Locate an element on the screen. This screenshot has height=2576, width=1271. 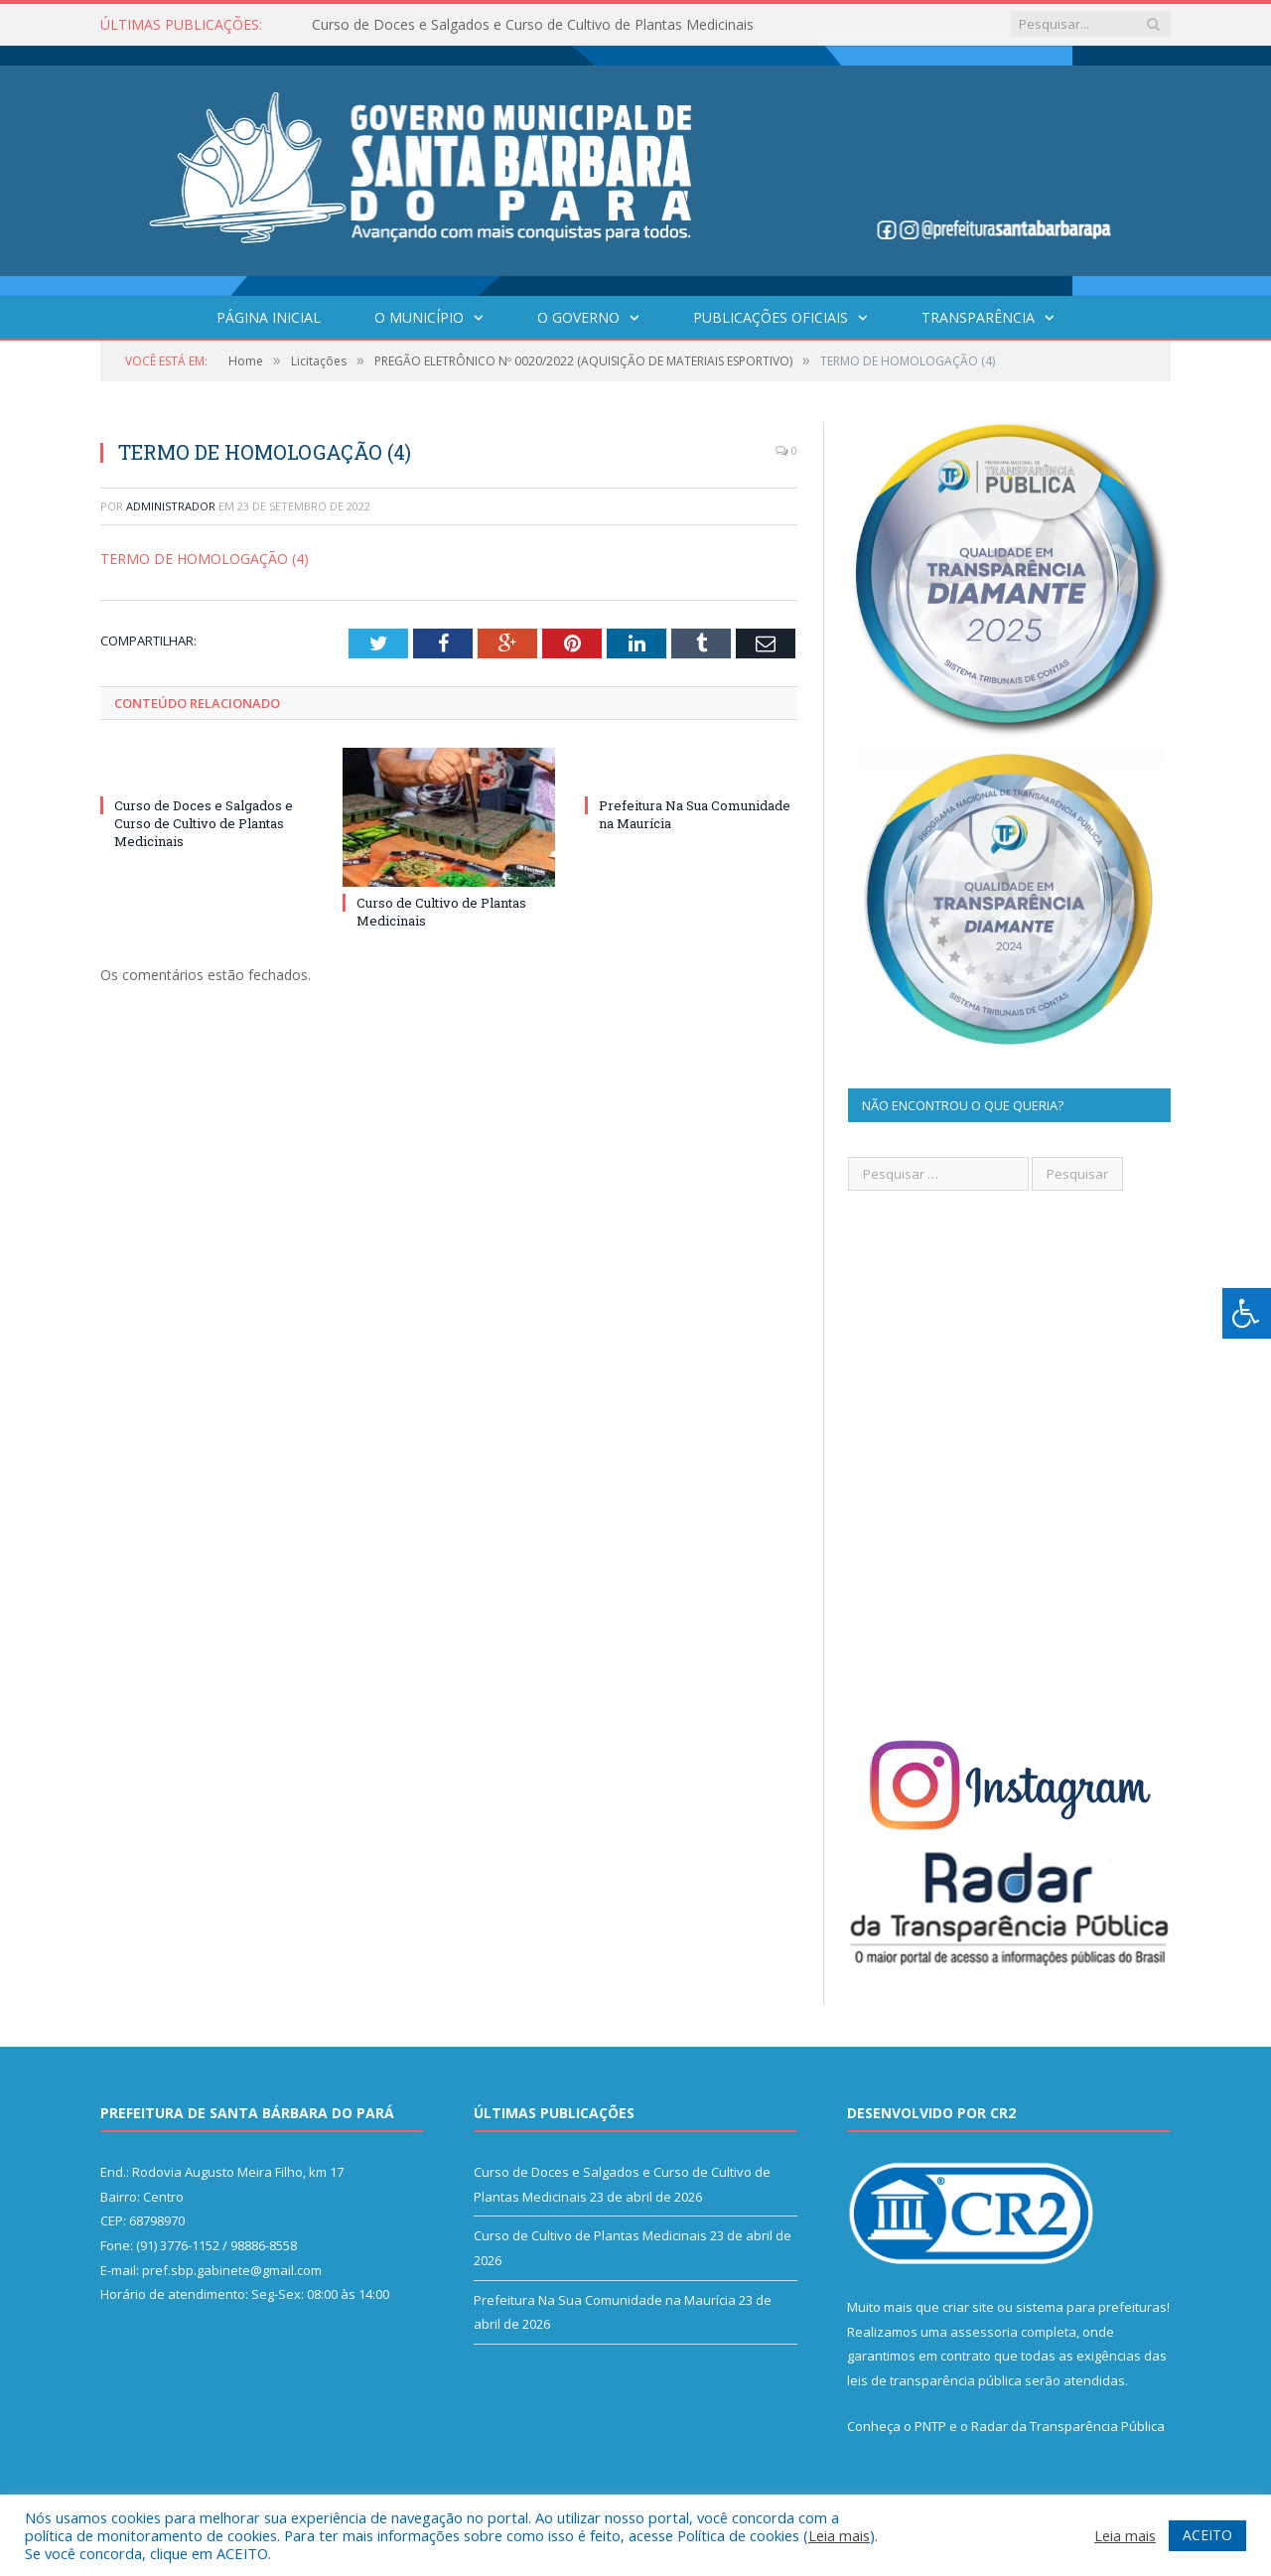
criar site is located at coordinates (968, 2307).